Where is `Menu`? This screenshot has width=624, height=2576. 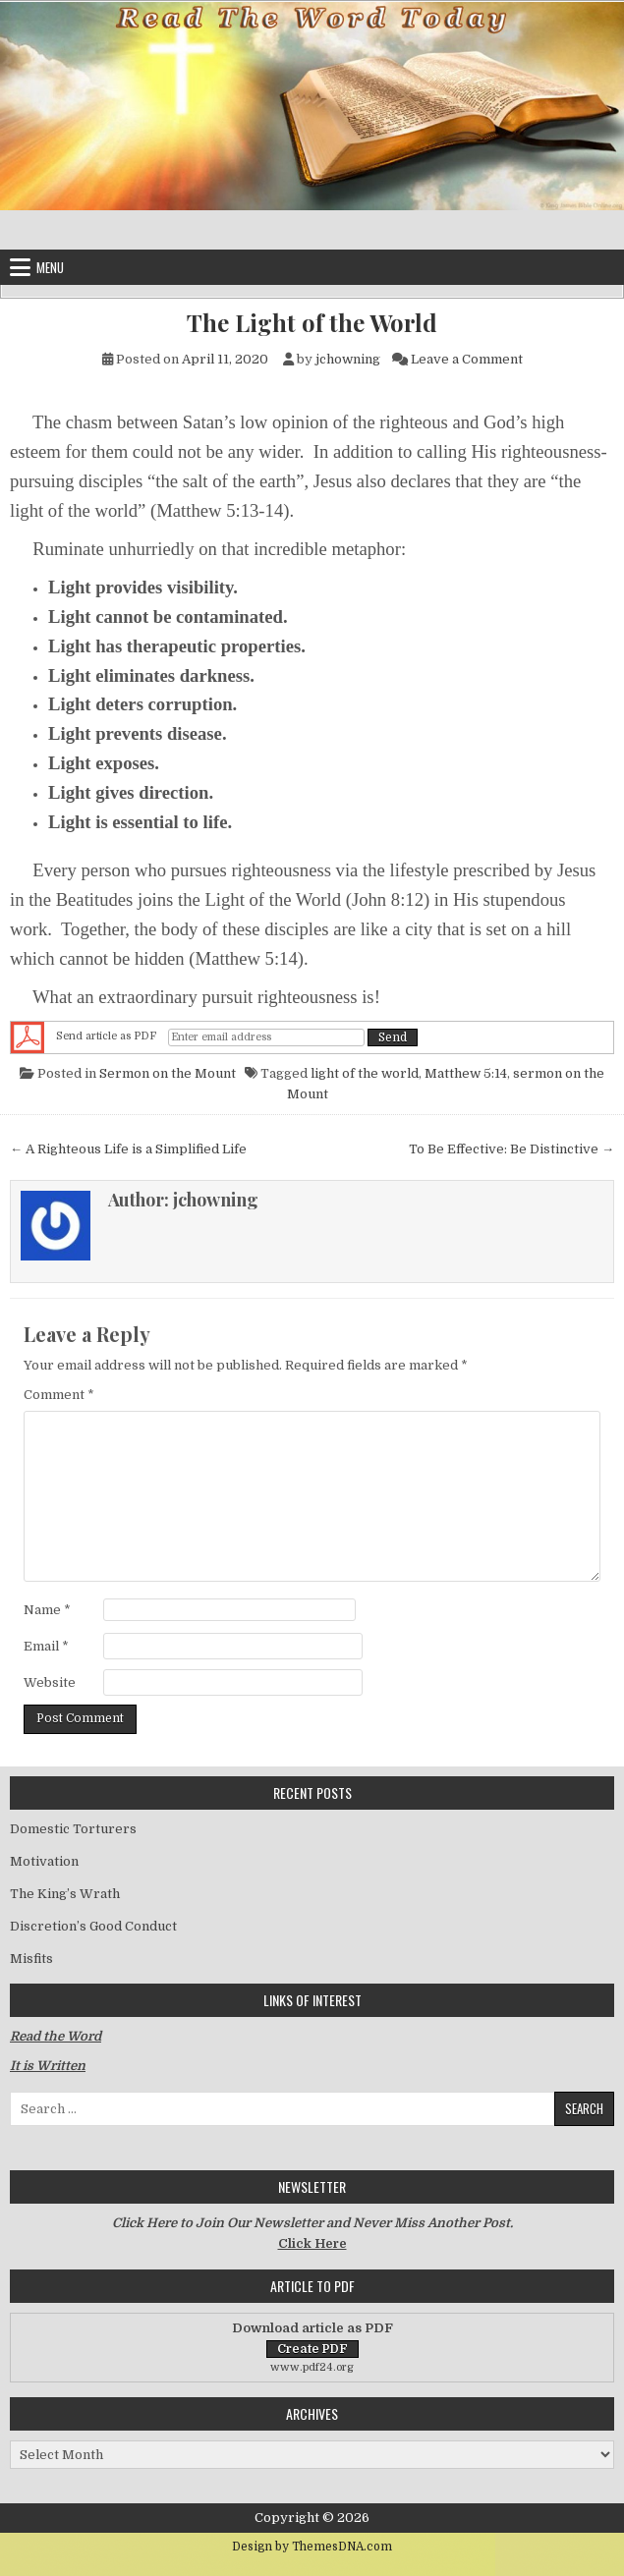 Menu is located at coordinates (50, 267).